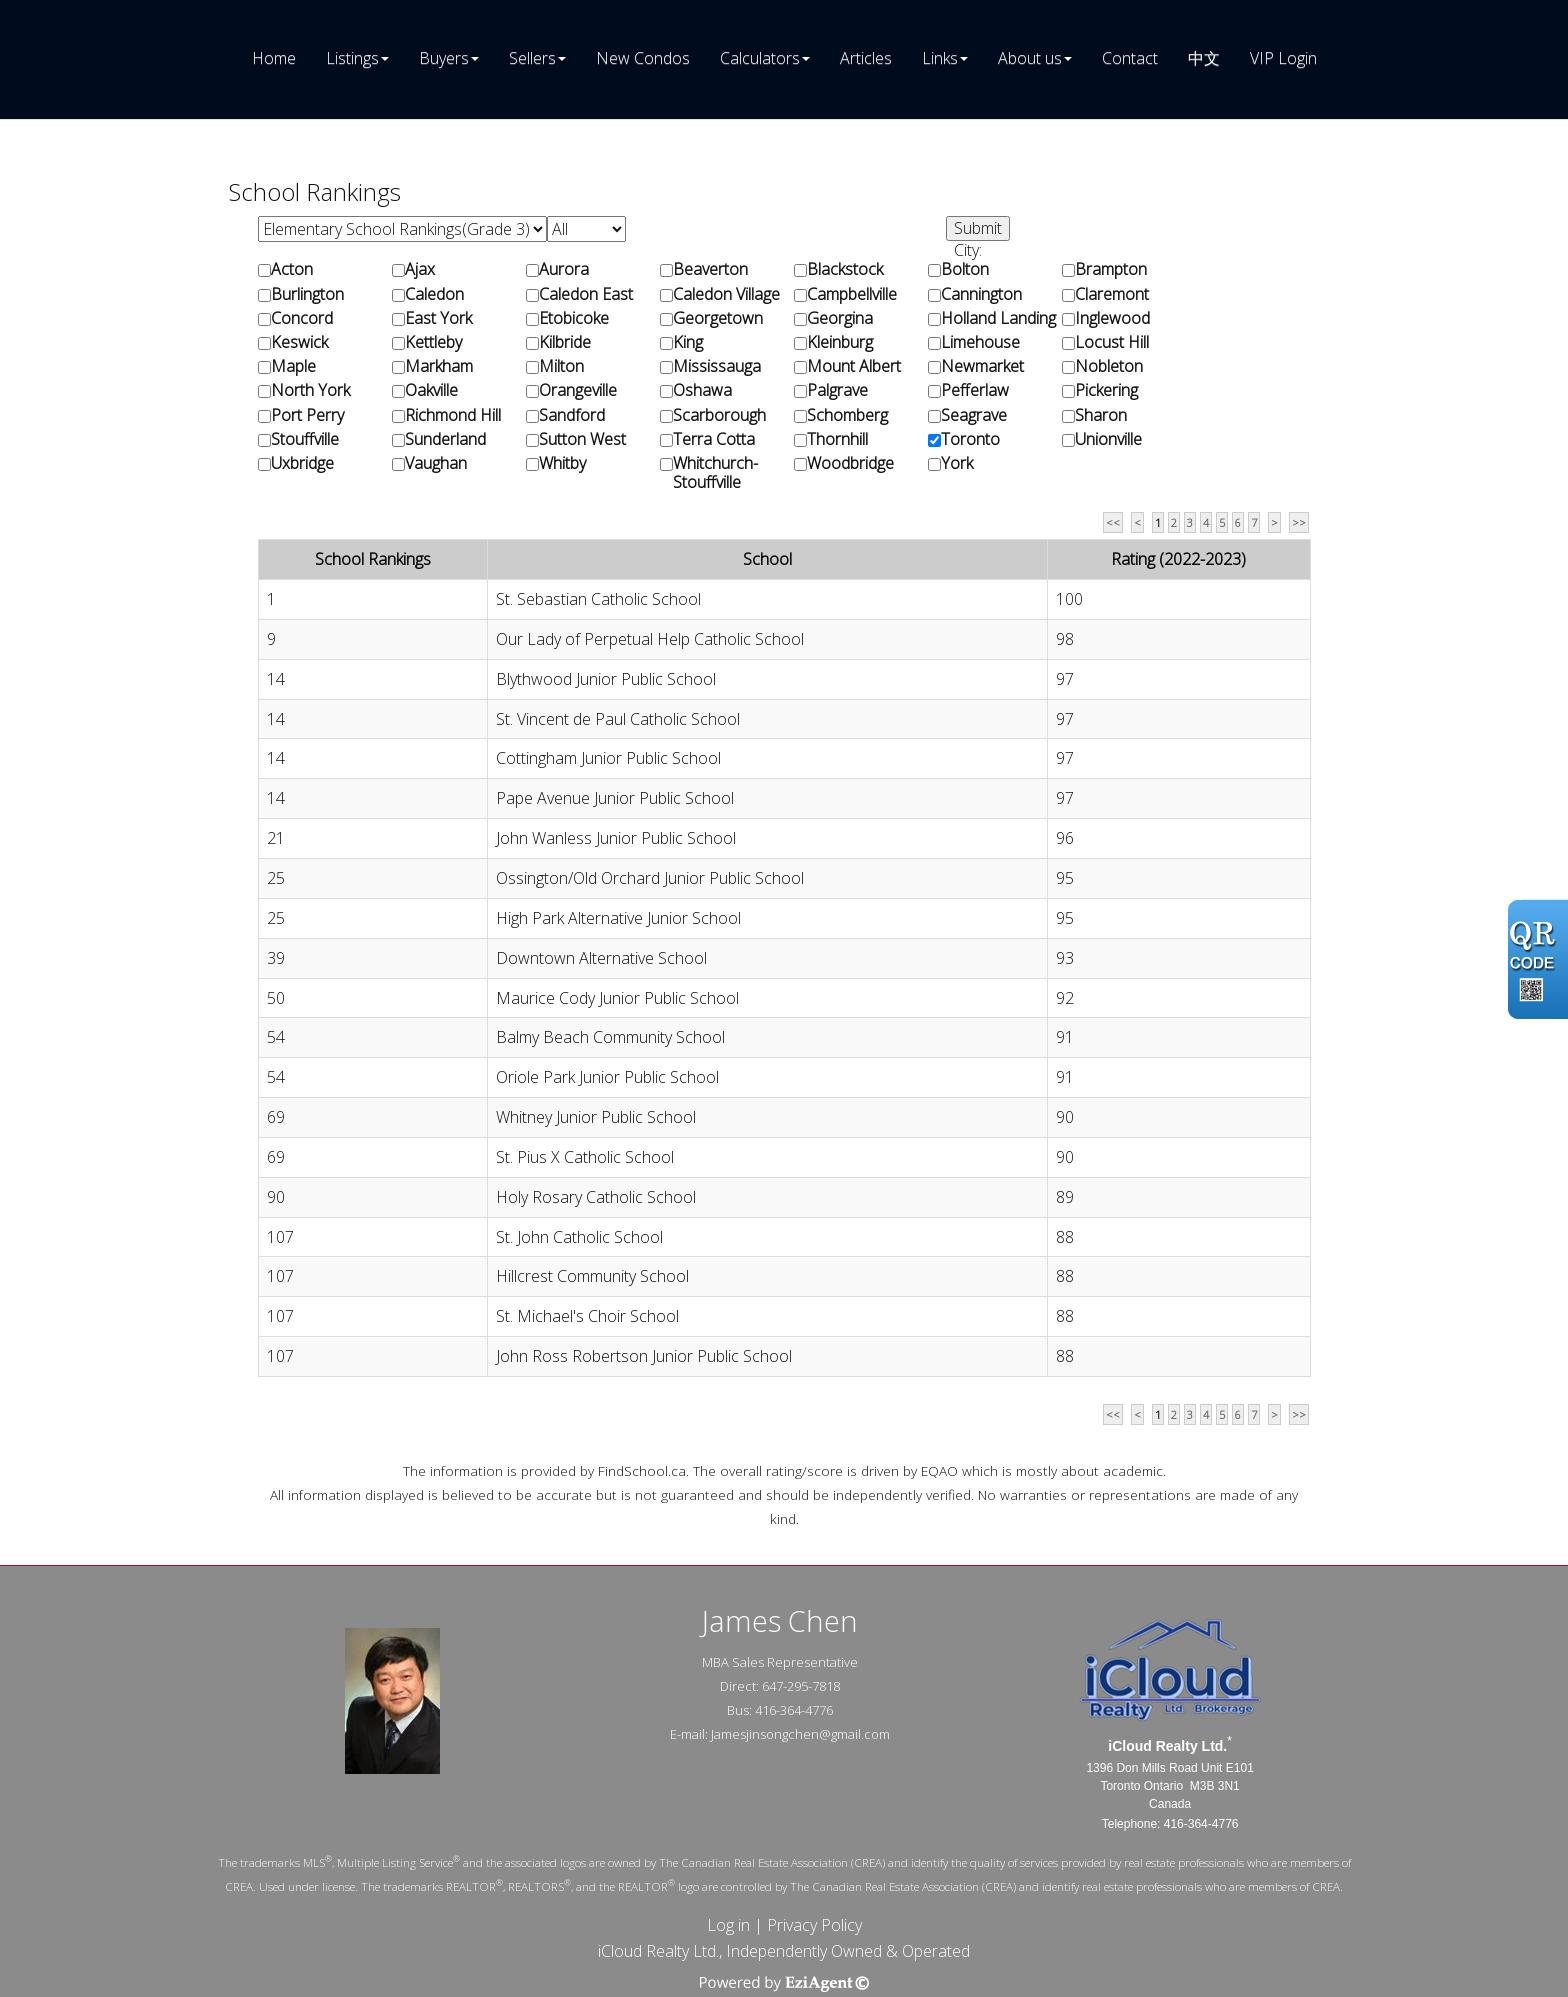  I want to click on Kleinburg, so click(840, 342).